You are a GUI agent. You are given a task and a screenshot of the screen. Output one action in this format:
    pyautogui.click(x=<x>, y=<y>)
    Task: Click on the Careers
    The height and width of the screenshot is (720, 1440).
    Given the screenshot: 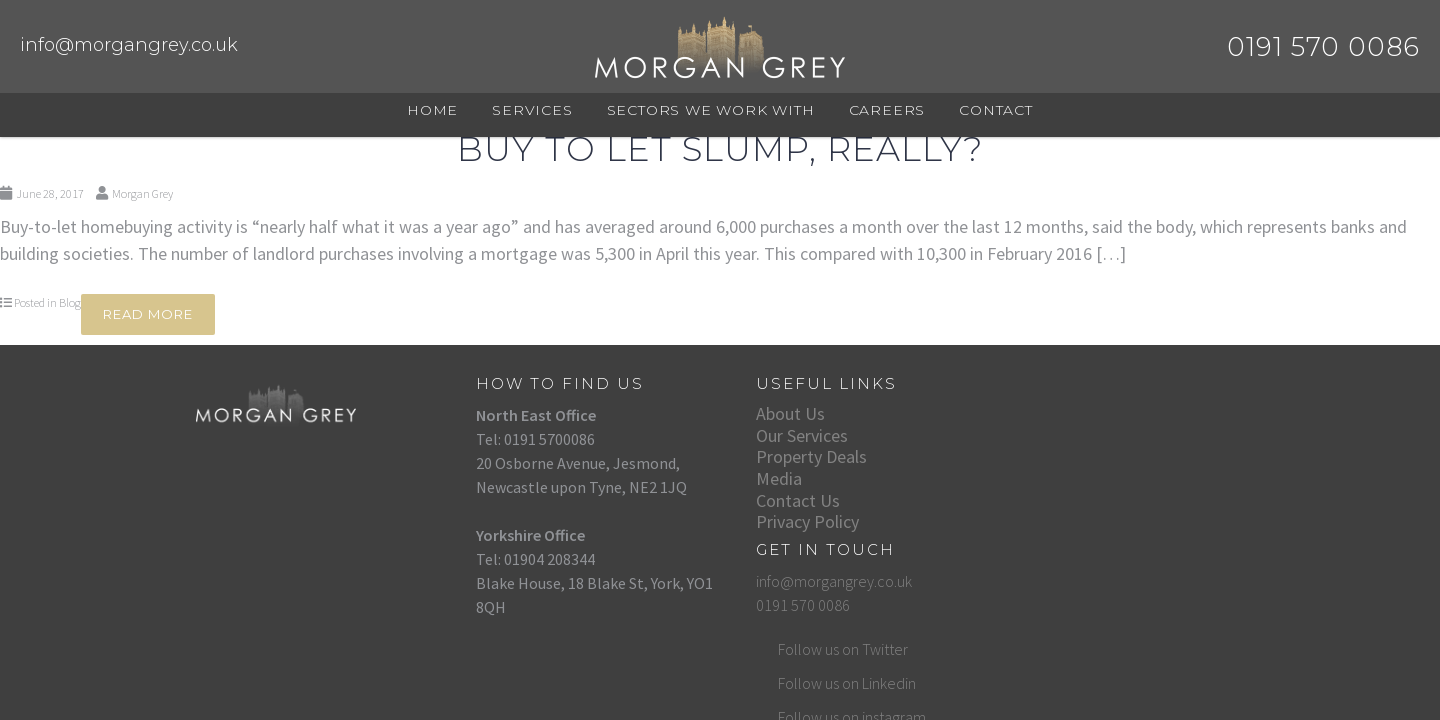 What is the action you would take?
    pyautogui.click(x=887, y=110)
    